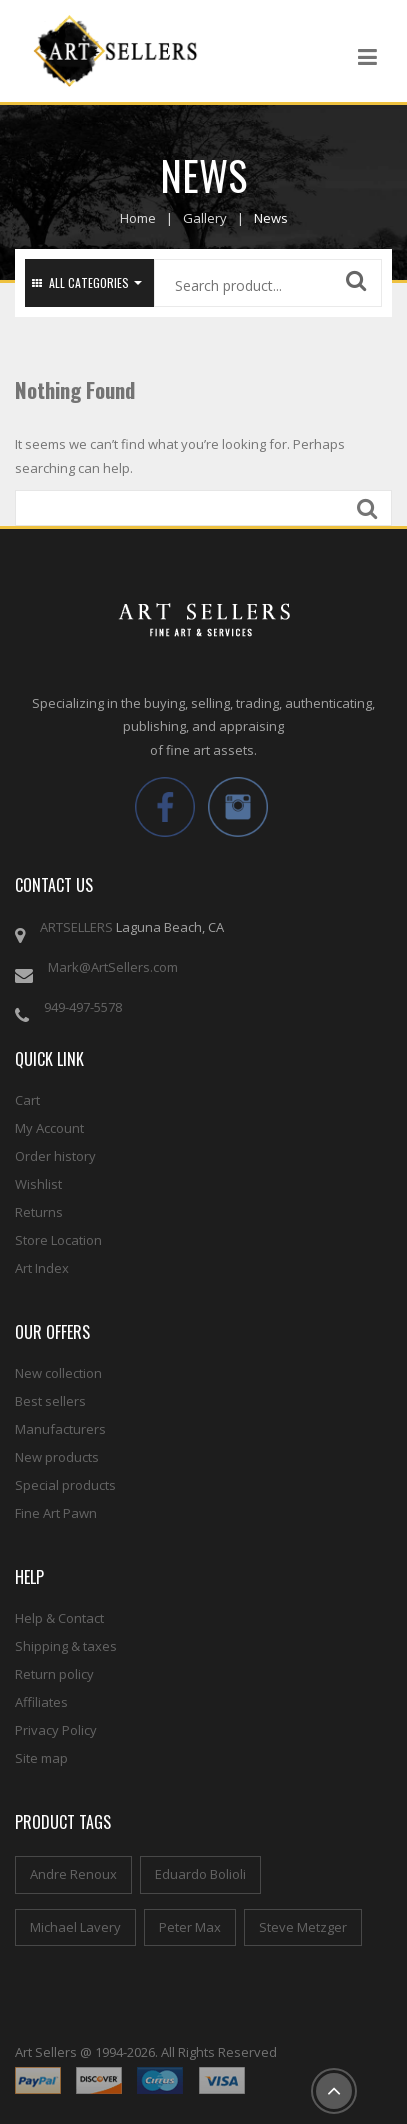 Image resolution: width=407 pixels, height=2124 pixels. Describe the element at coordinates (303, 1927) in the screenshot. I see `Steve Metzger [Steve Metzger (6 items)]` at that location.